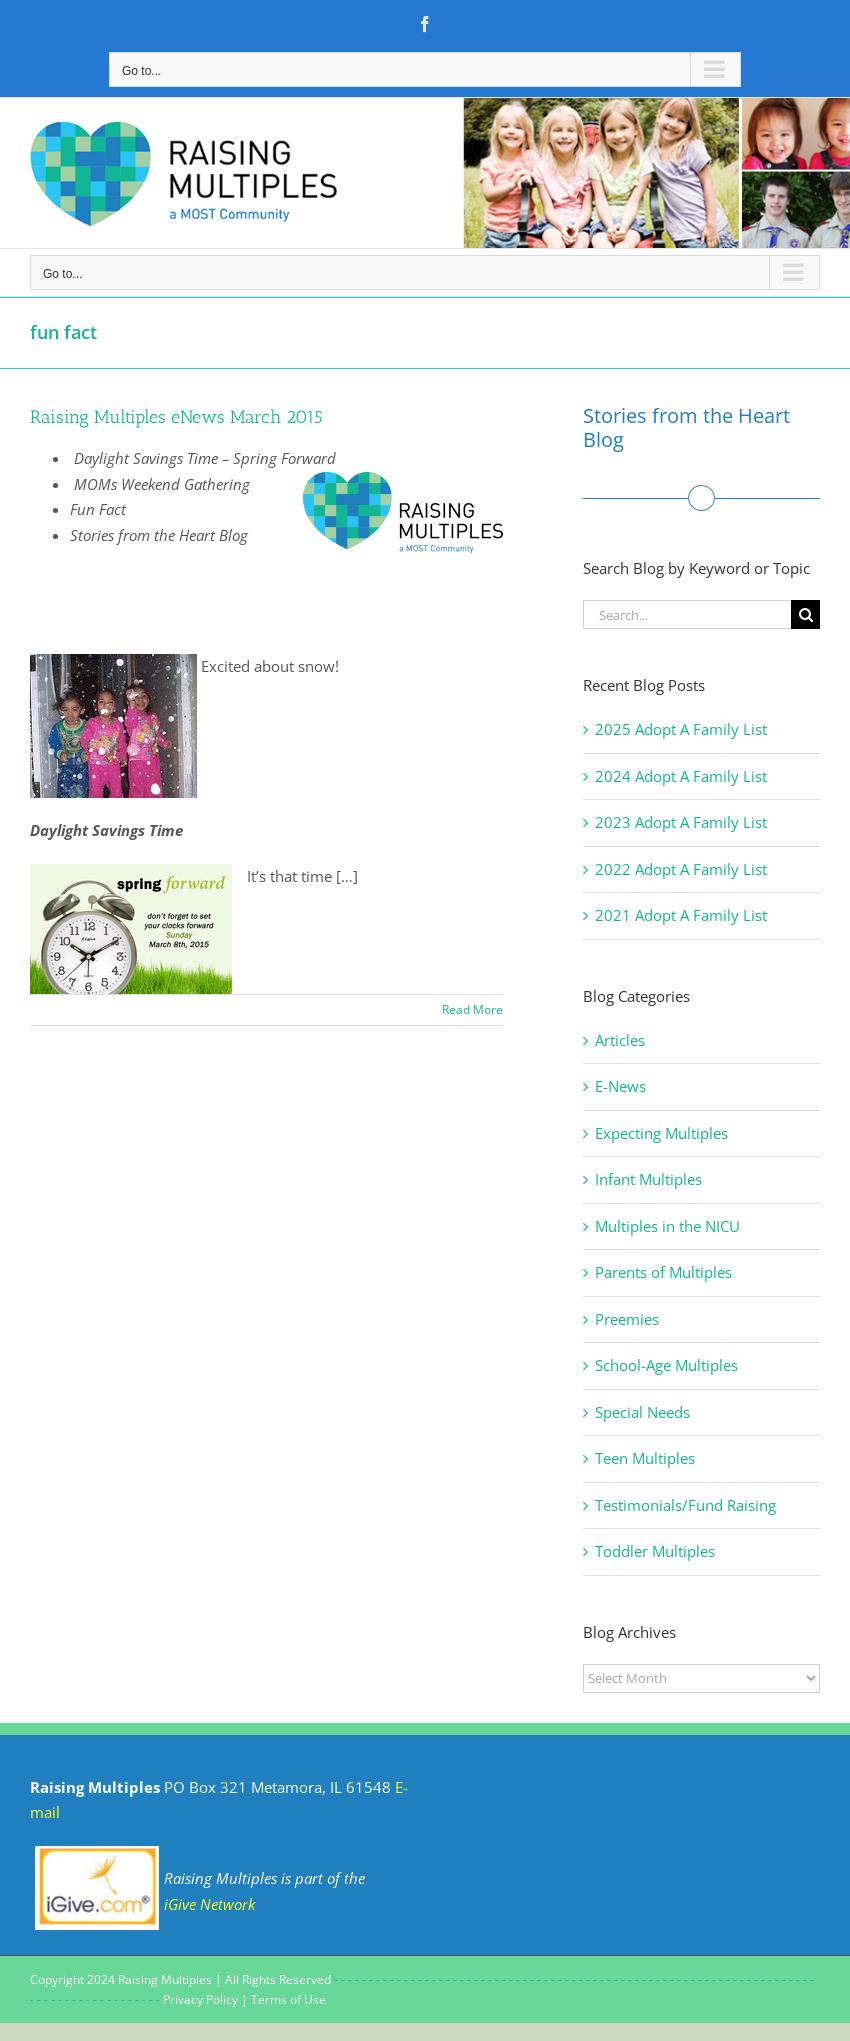 Image resolution: width=850 pixels, height=2041 pixels. Describe the element at coordinates (620, 1040) in the screenshot. I see `Articles` at that location.